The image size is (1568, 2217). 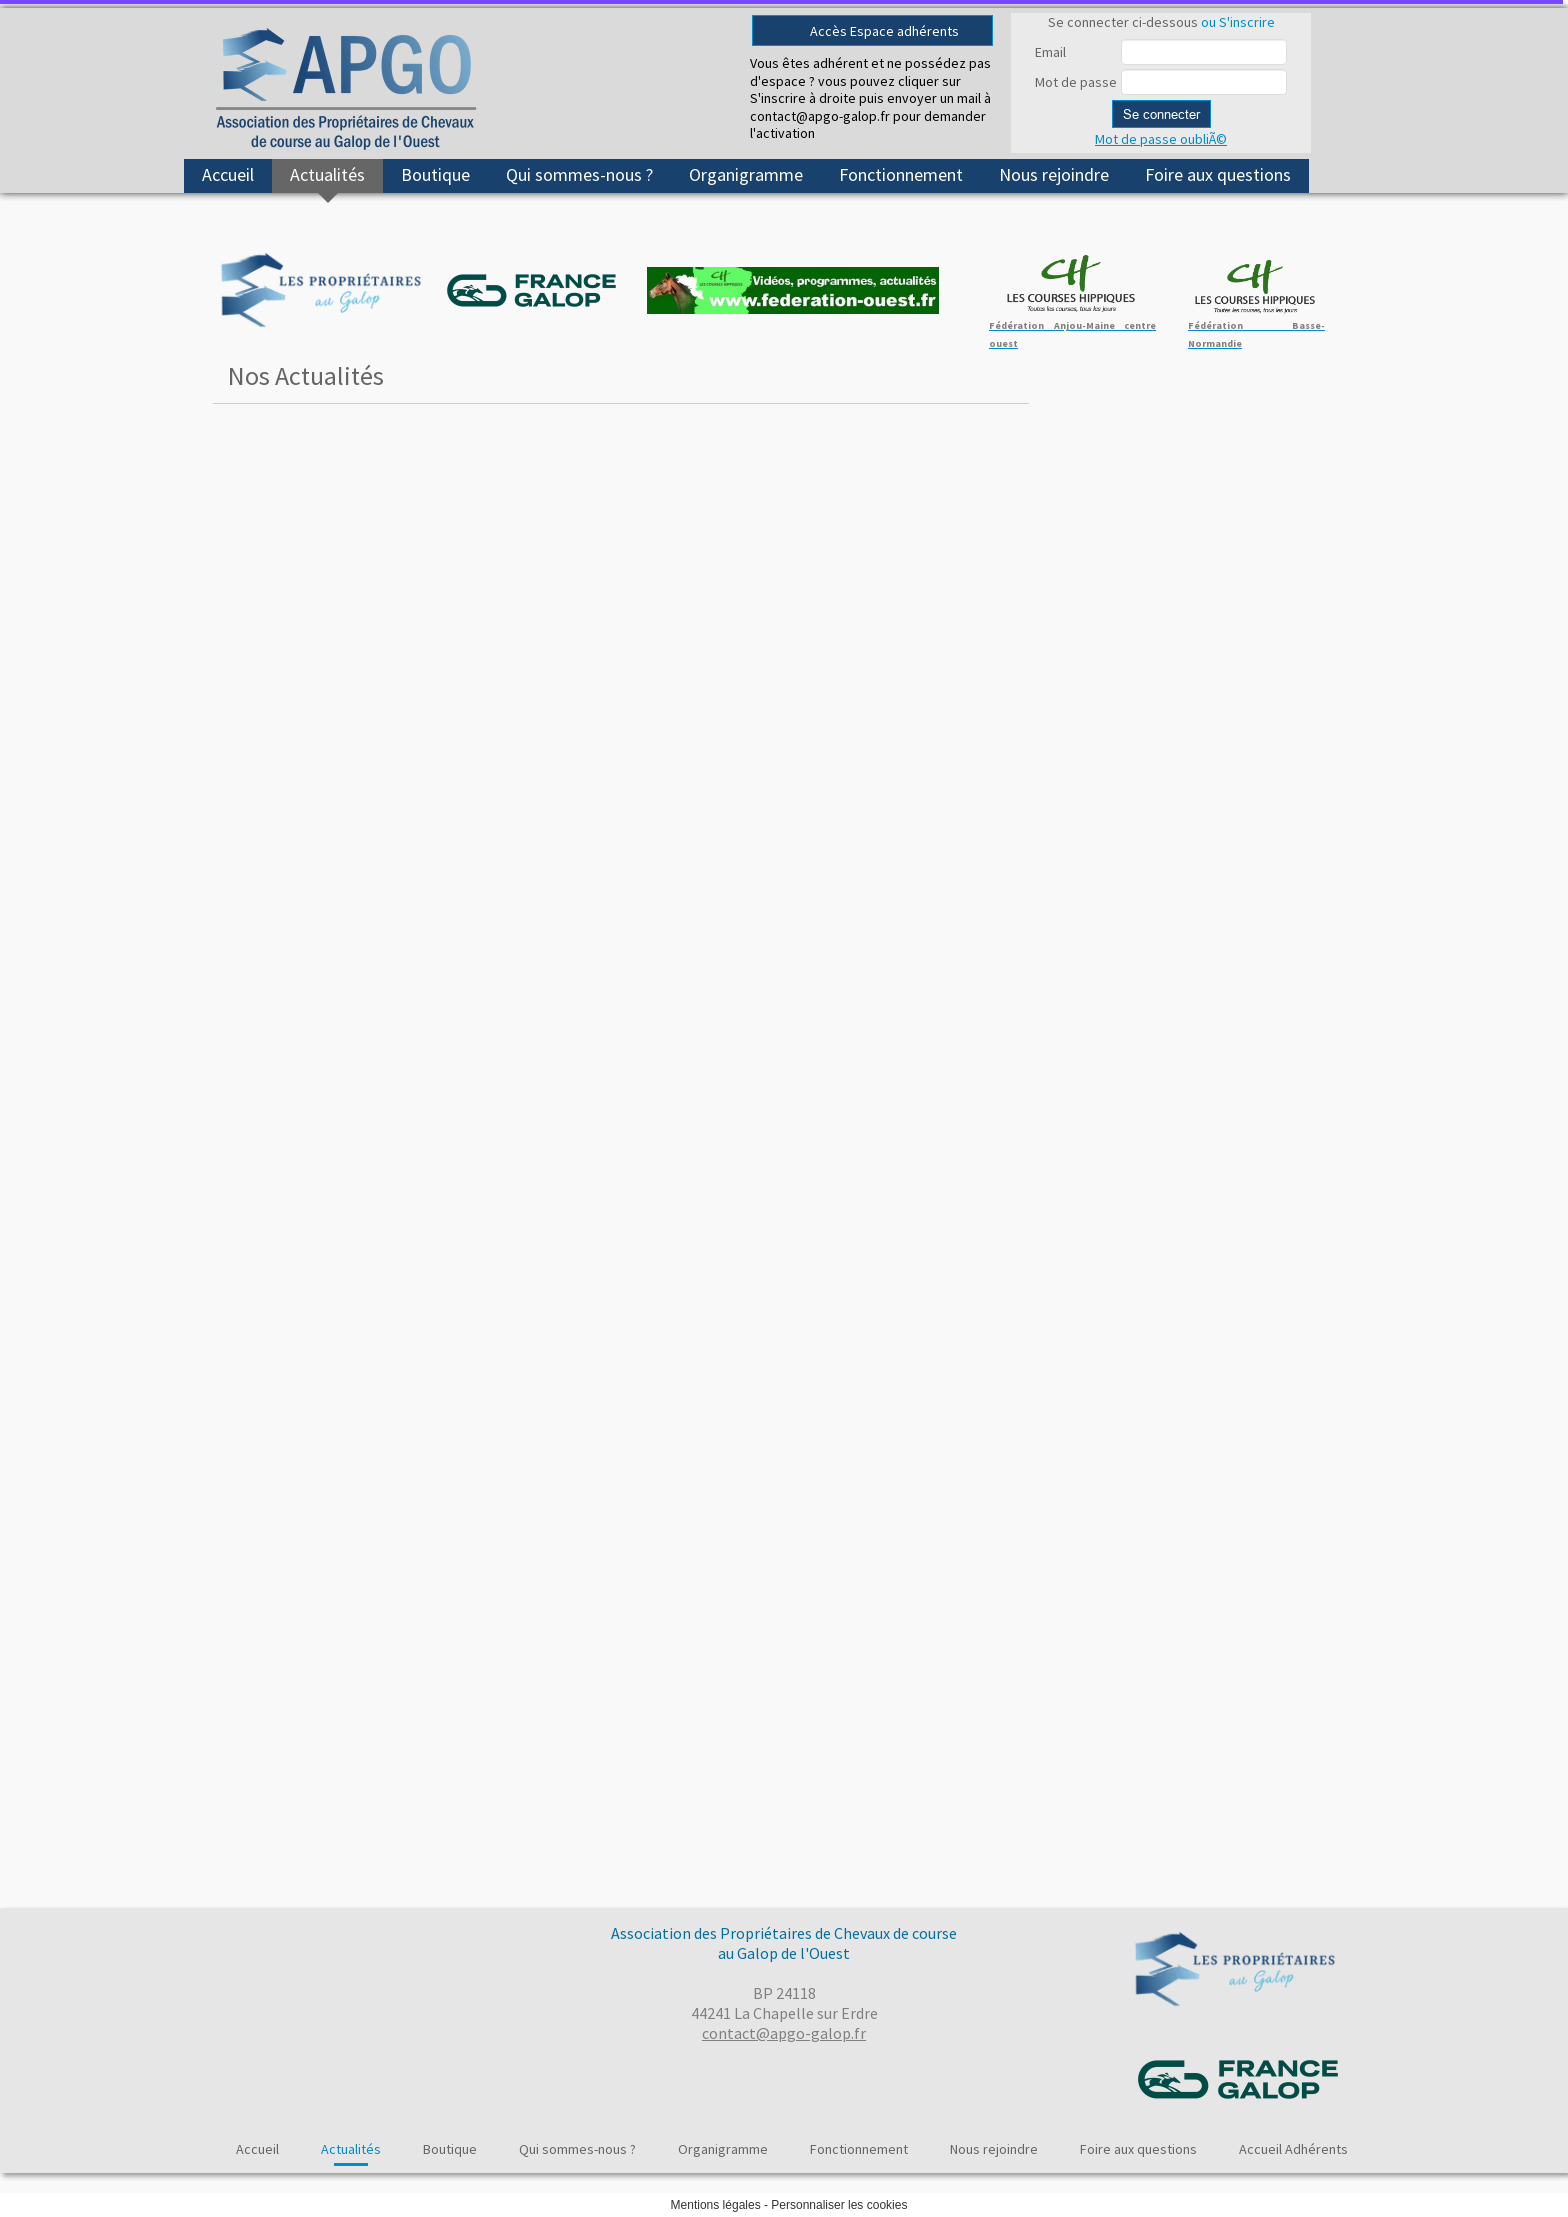 What do you see at coordinates (1293, 2149) in the screenshot?
I see `Accueil Adhérents` at bounding box center [1293, 2149].